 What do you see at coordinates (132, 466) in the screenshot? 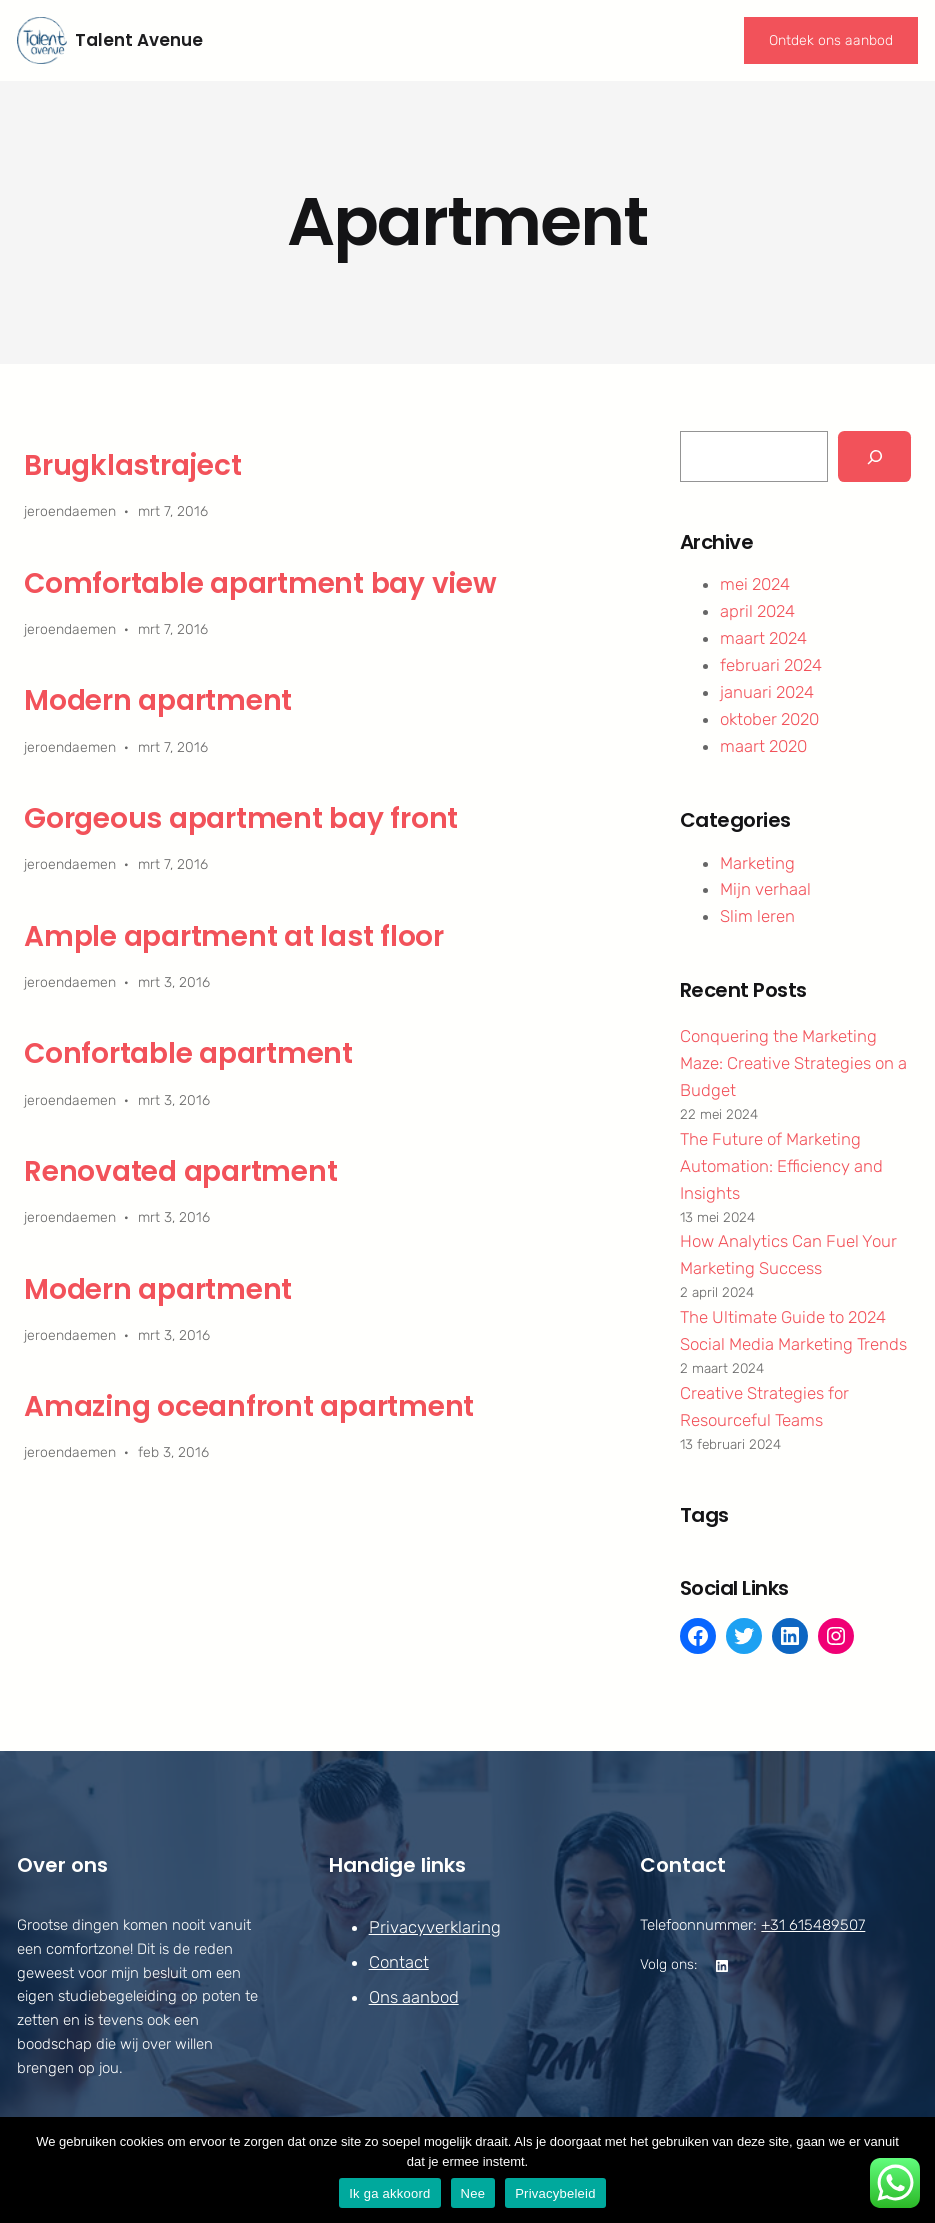
I see `Brugklastraject` at bounding box center [132, 466].